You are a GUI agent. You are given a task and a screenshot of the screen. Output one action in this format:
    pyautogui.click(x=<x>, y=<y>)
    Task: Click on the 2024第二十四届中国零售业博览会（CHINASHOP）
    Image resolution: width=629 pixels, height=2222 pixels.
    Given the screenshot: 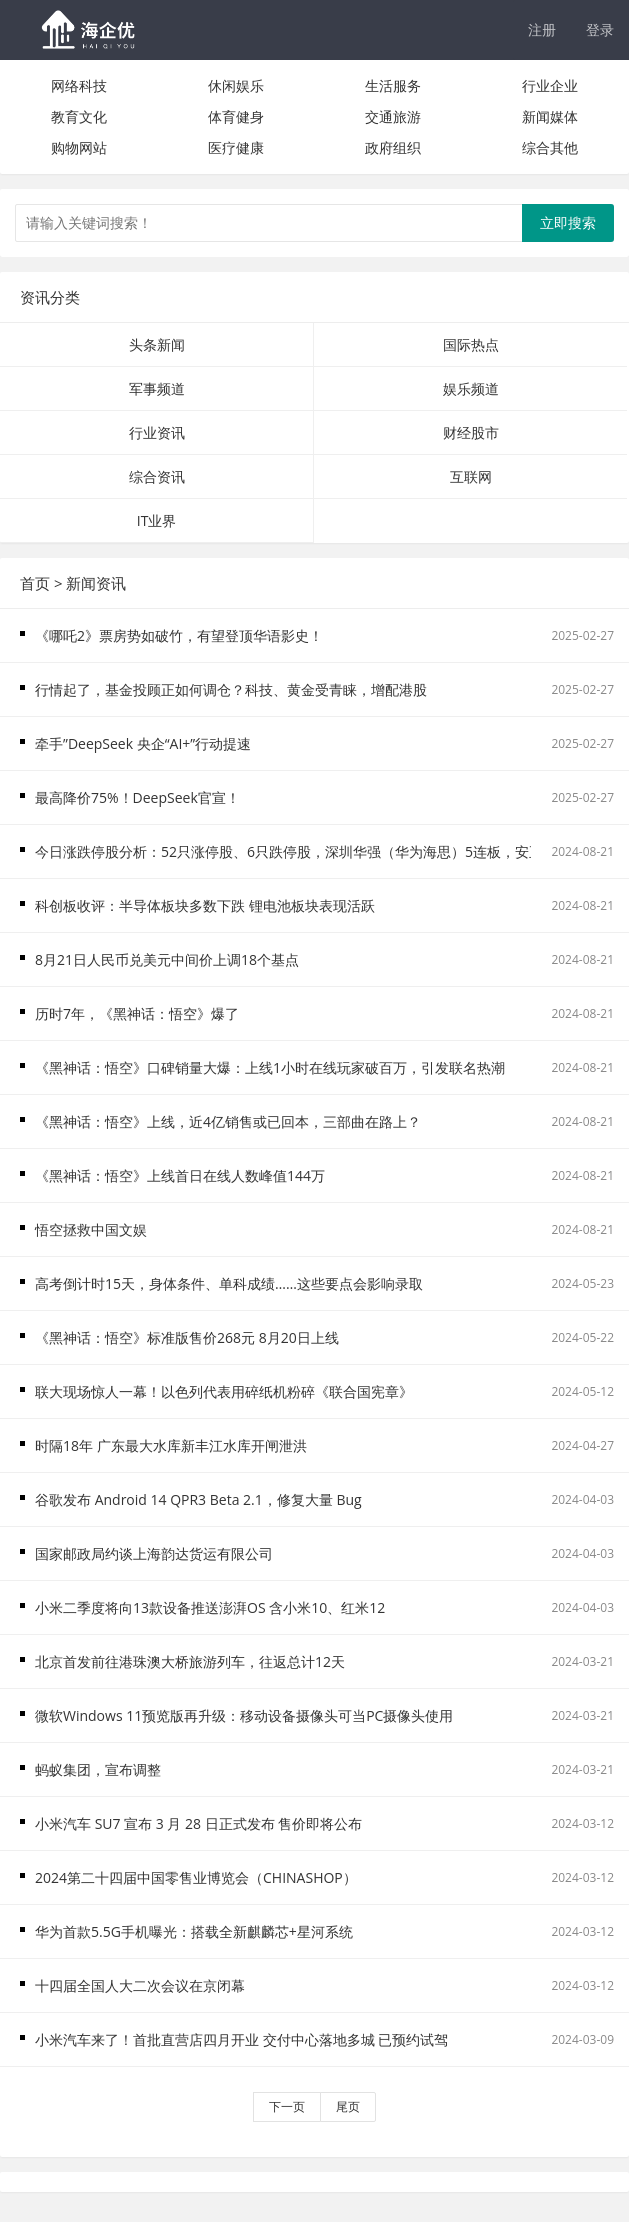 What is the action you would take?
    pyautogui.click(x=196, y=1877)
    